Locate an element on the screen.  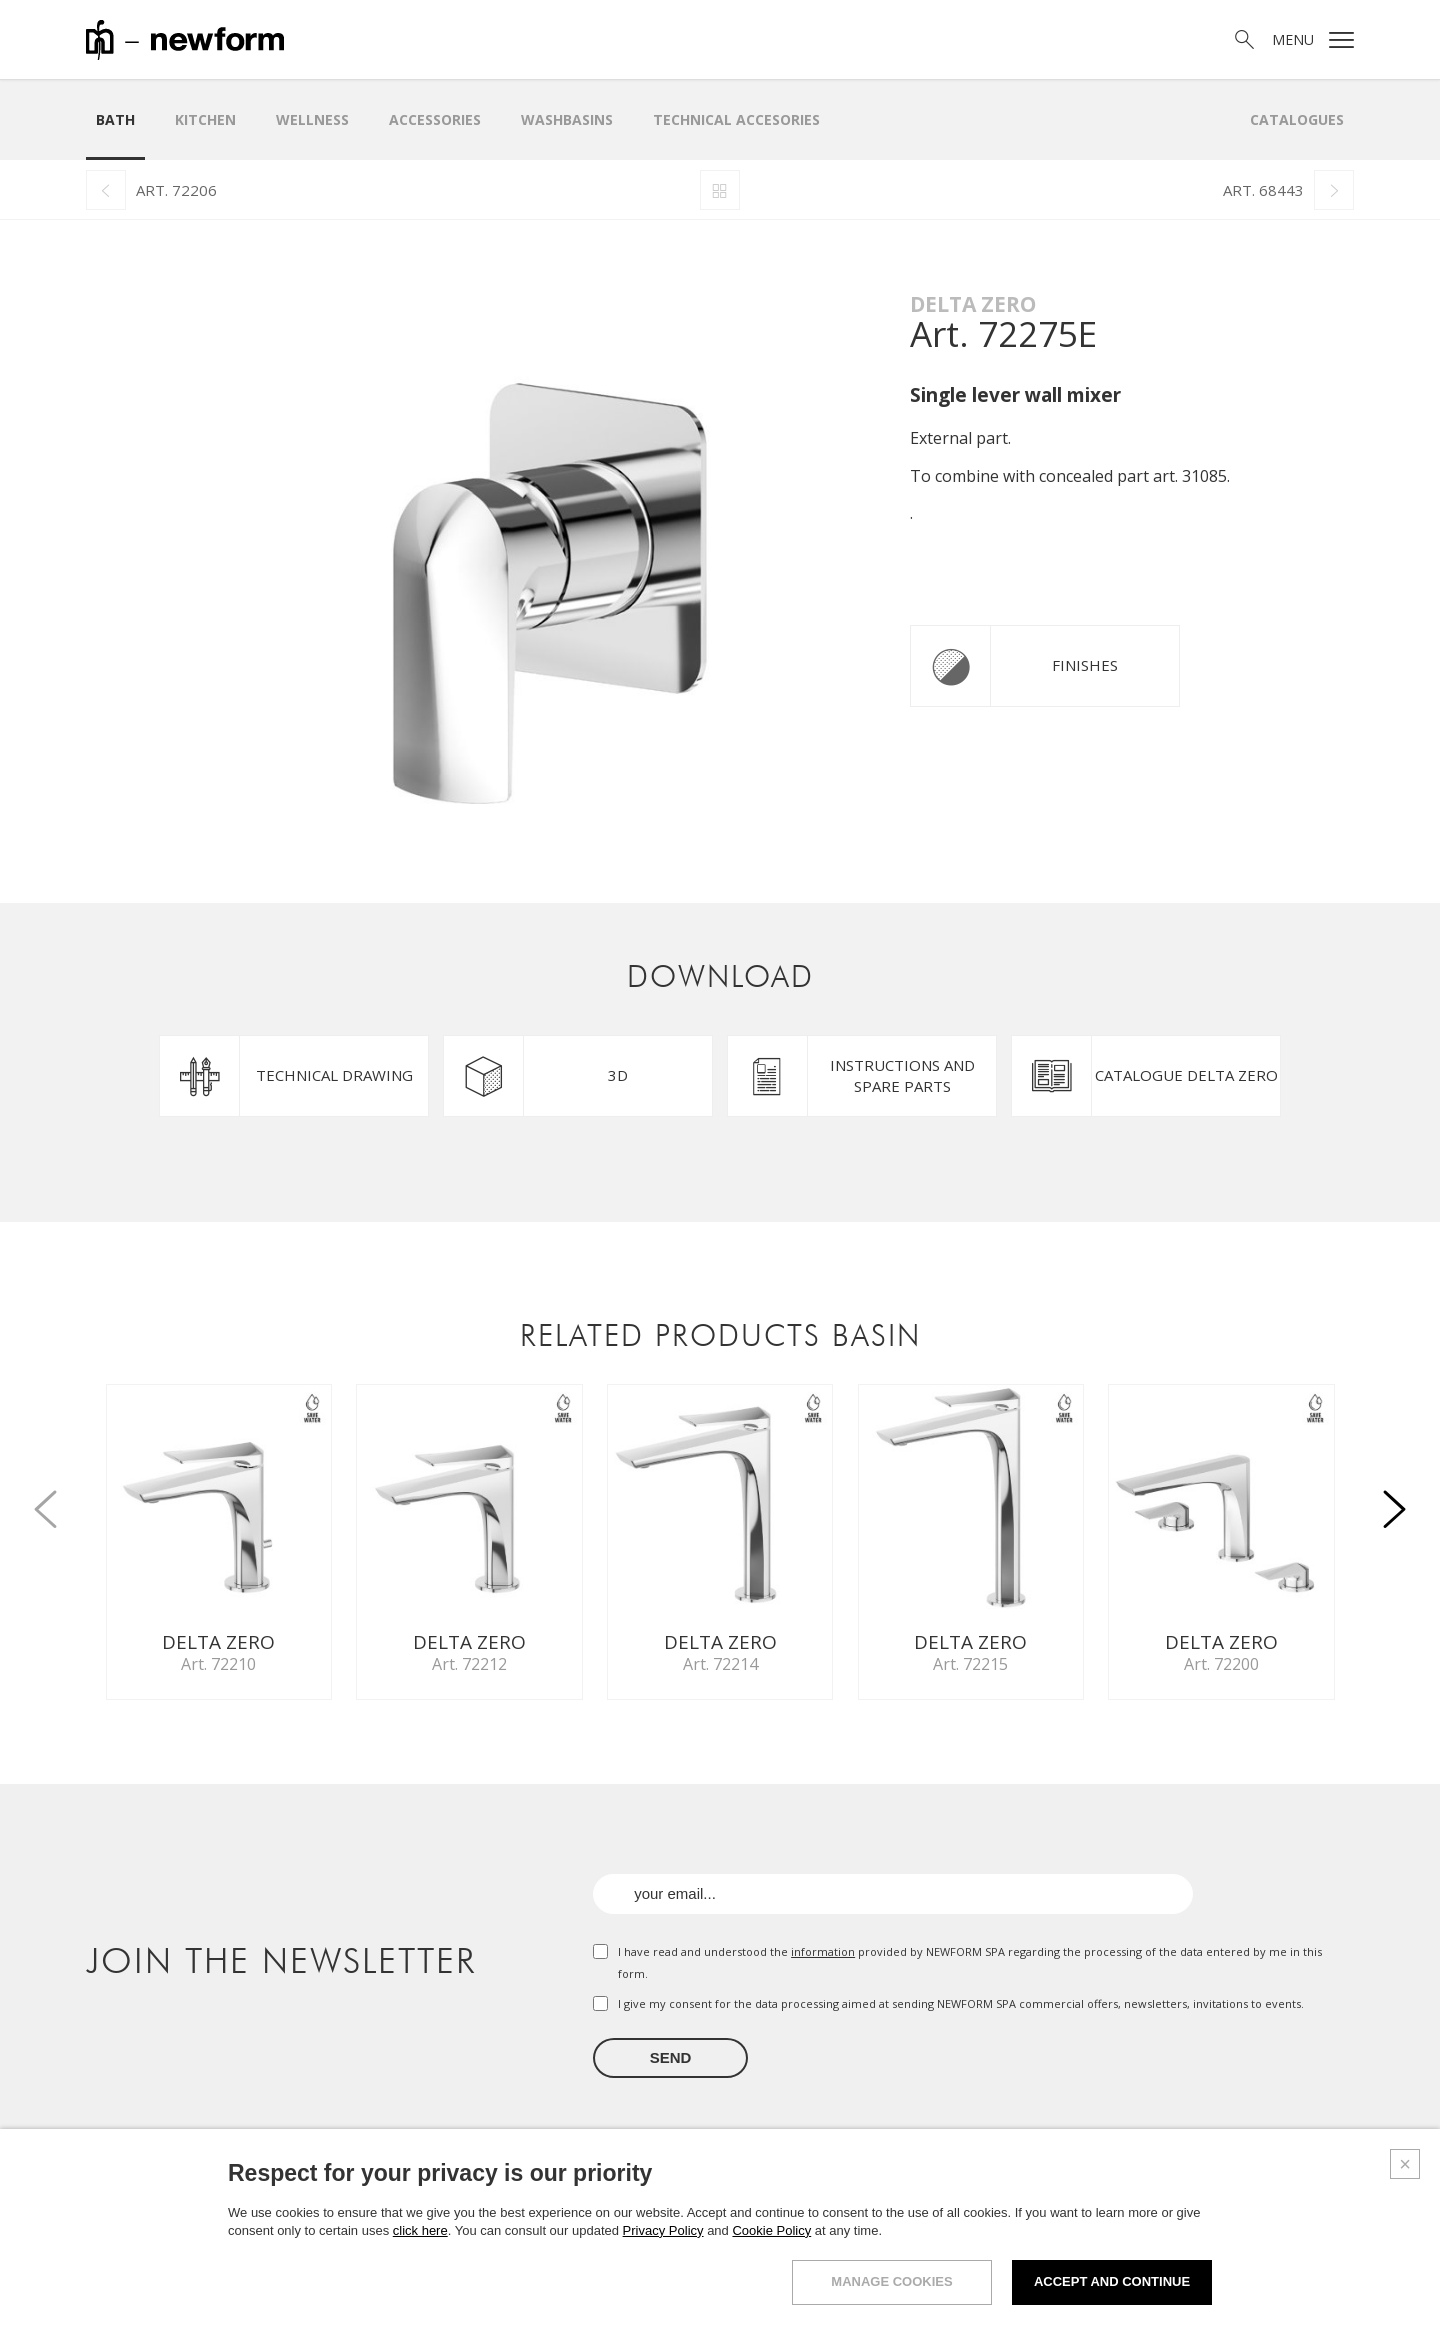
Accessories is located at coordinates (435, 119).